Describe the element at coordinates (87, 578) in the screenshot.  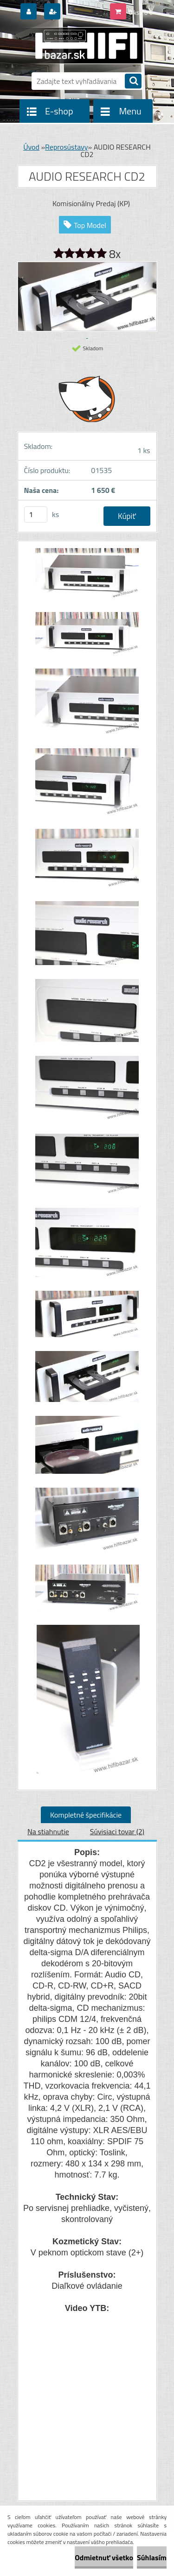
I see `[AUDIO RESEARCH CD2]` at that location.